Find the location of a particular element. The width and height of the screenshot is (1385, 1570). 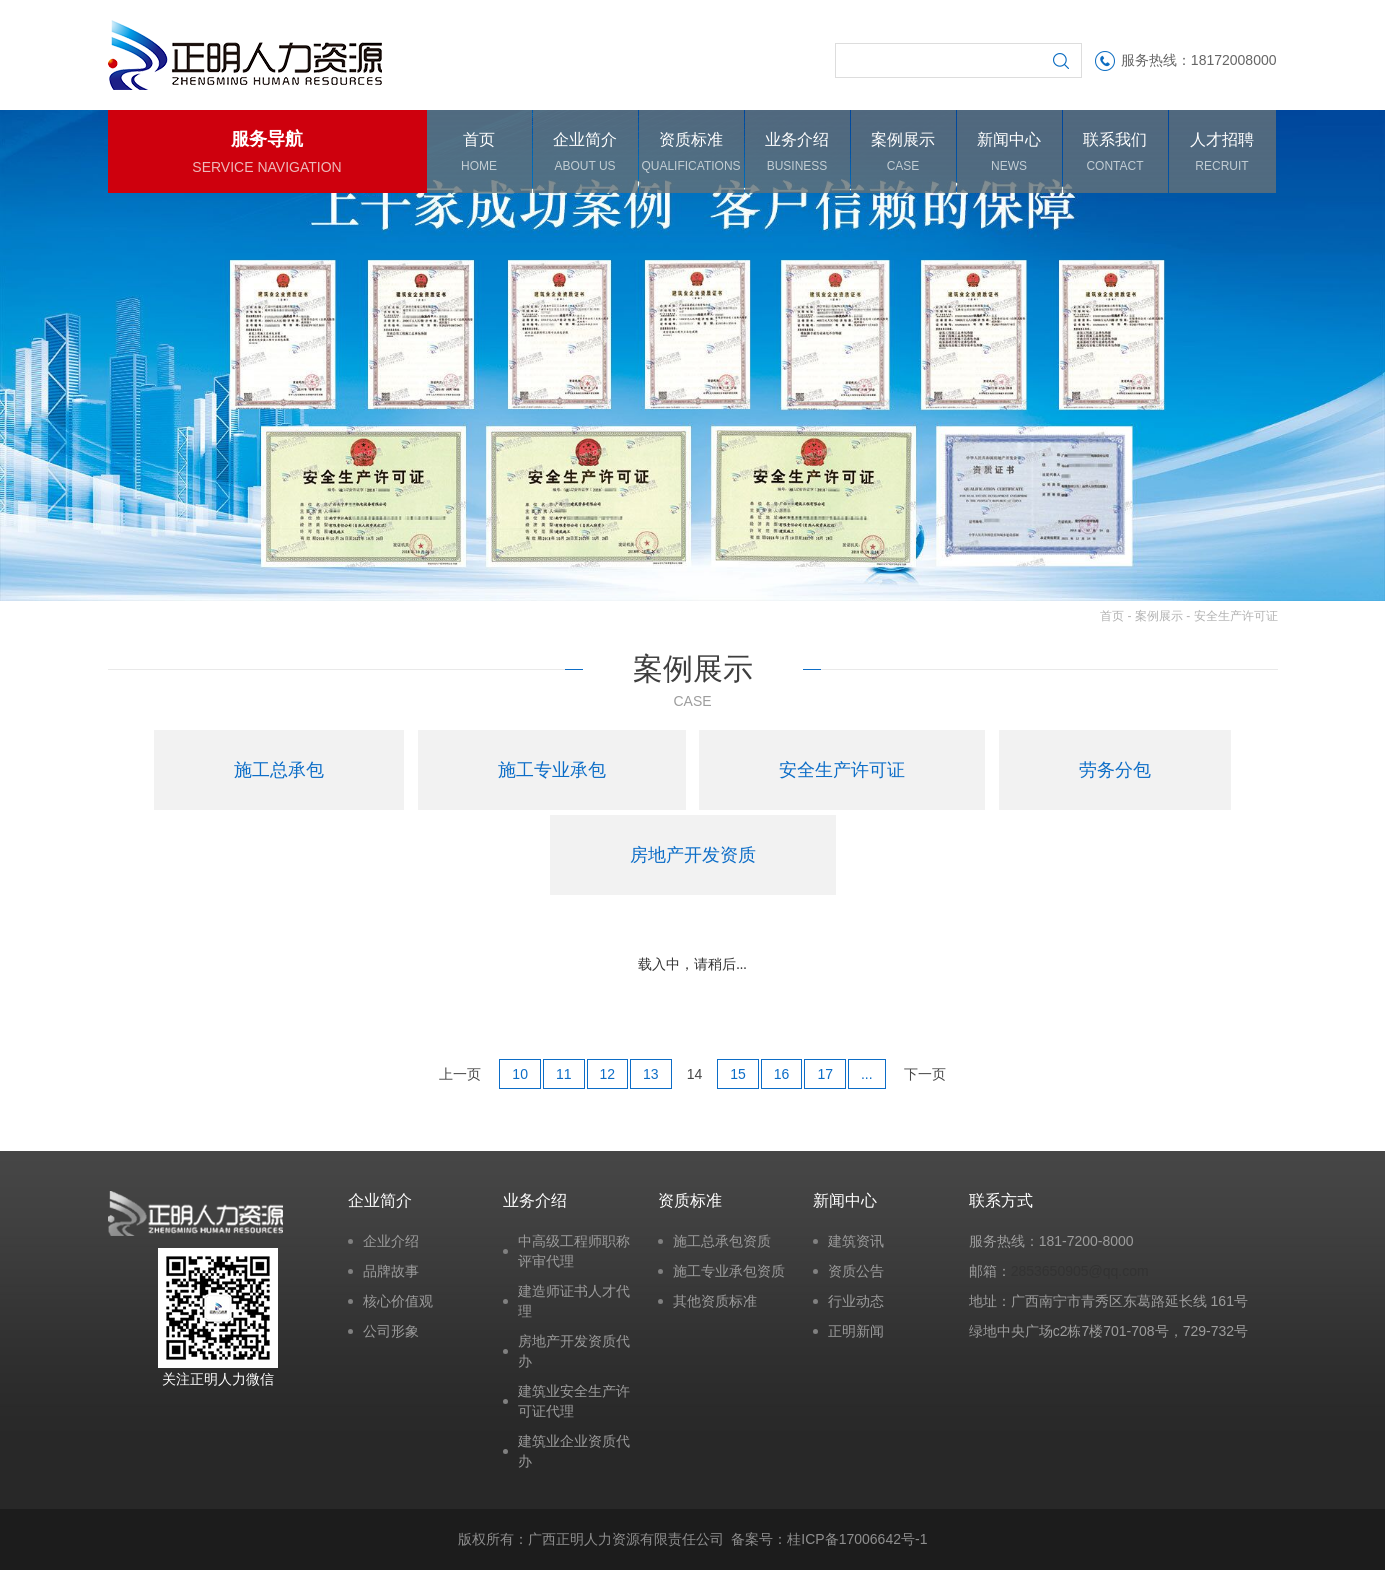

建筑业安全生产许可证代理 is located at coordinates (574, 1401).